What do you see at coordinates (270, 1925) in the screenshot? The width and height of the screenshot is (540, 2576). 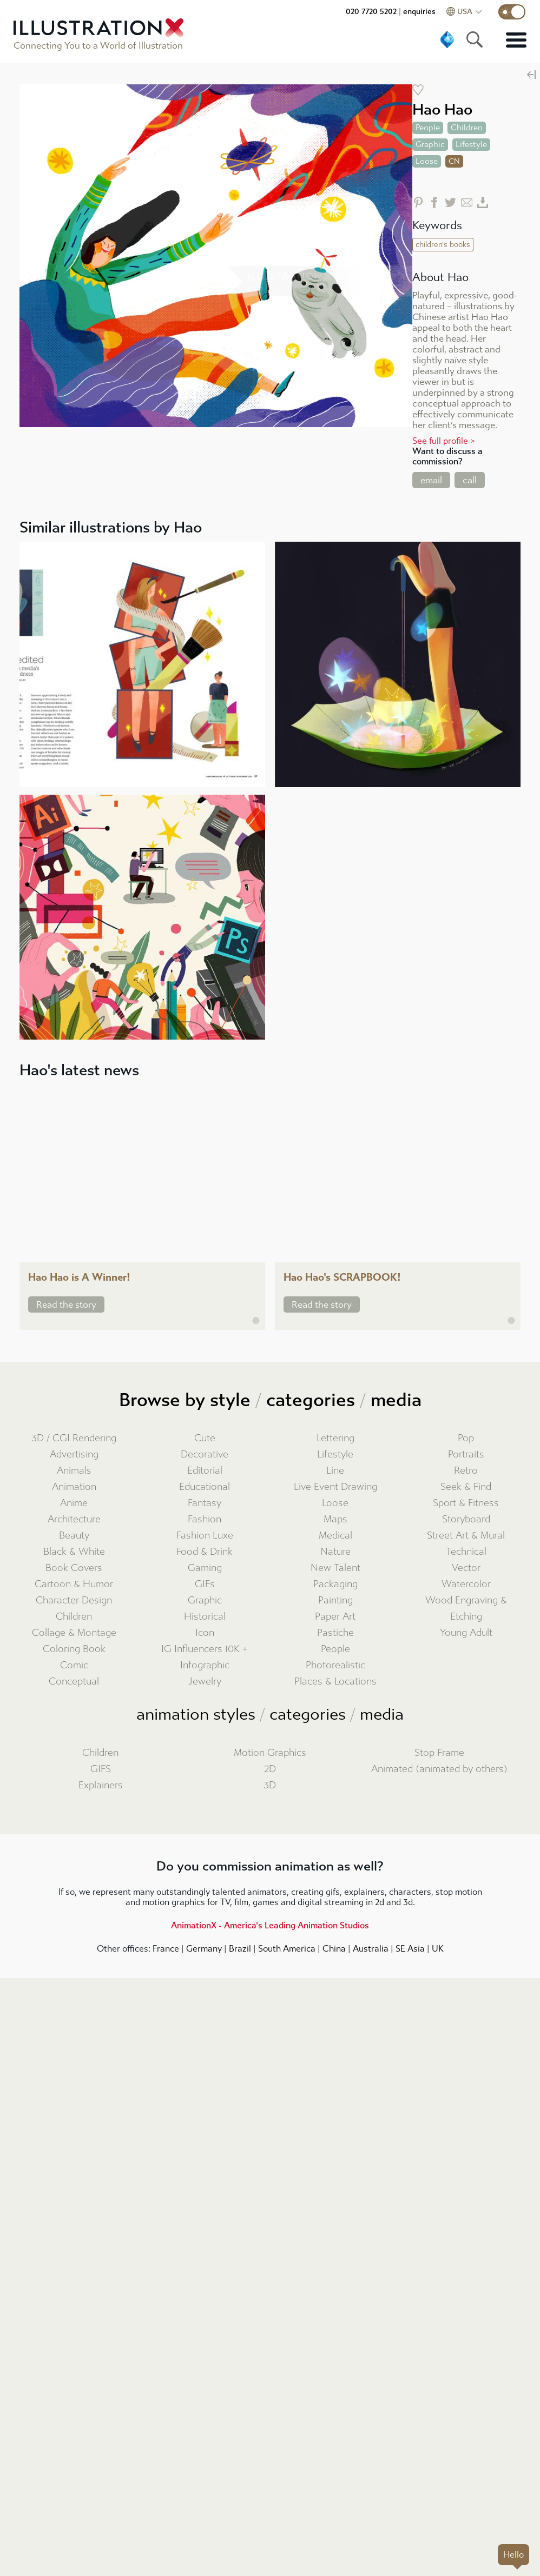 I see `AnimationX - America's Leading Animation Studios` at bounding box center [270, 1925].